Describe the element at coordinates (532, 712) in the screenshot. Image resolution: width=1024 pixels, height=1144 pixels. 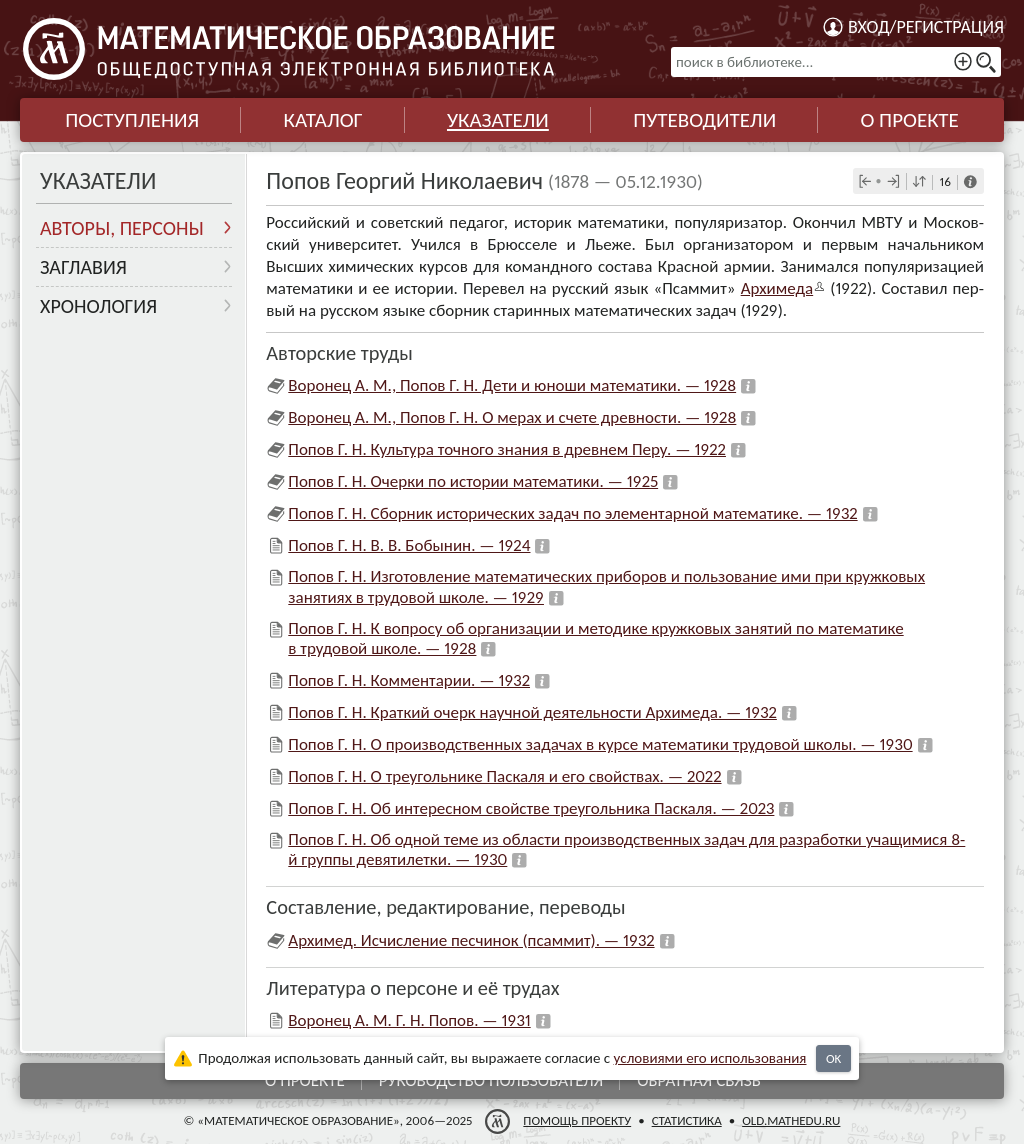
I see `Попов Г. Н. Краткий очерк научной деятельности Архимеда. — 1932` at that location.